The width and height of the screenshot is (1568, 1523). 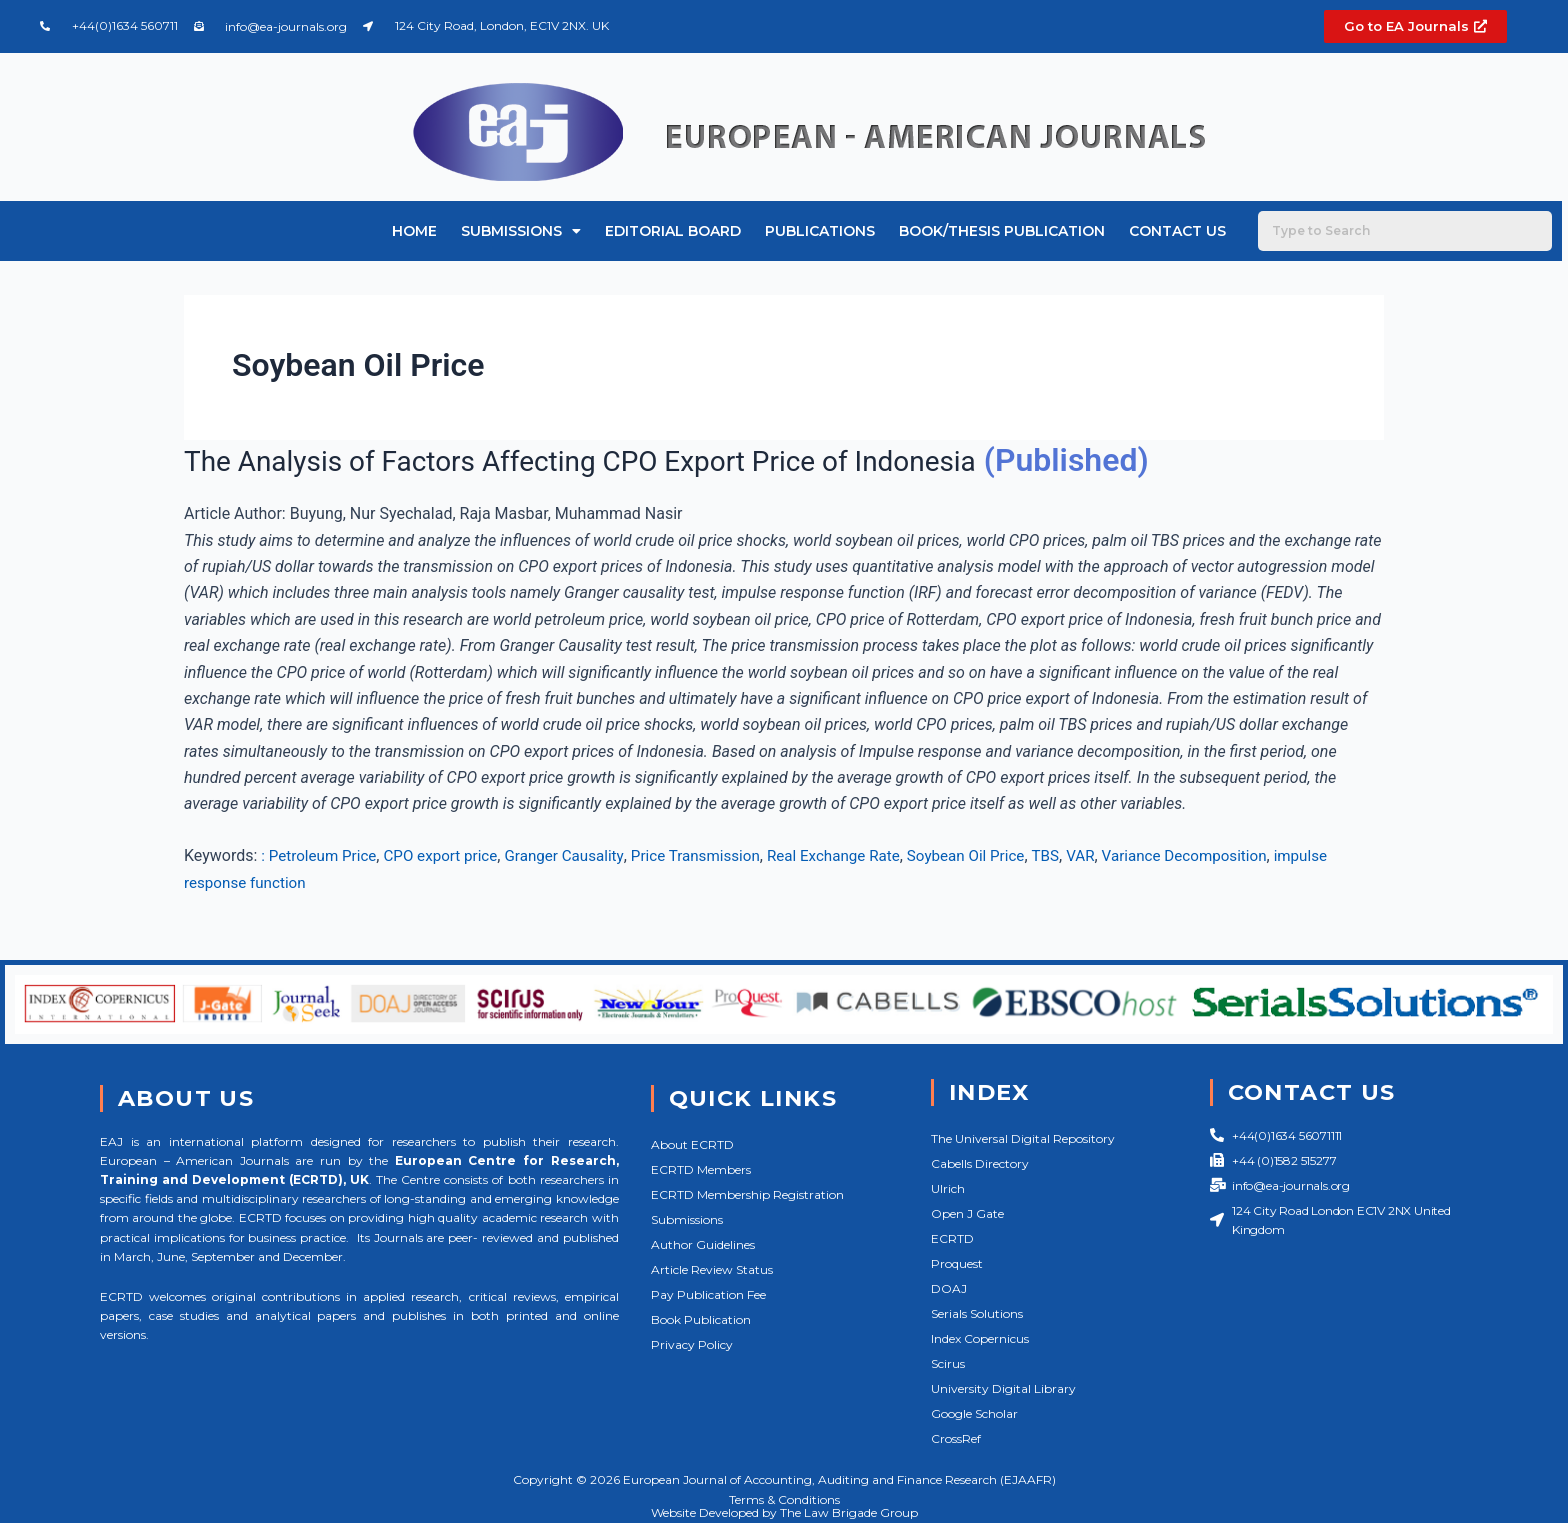 What do you see at coordinates (1122, 855) in the screenshot?
I see `VAR` at bounding box center [1122, 855].